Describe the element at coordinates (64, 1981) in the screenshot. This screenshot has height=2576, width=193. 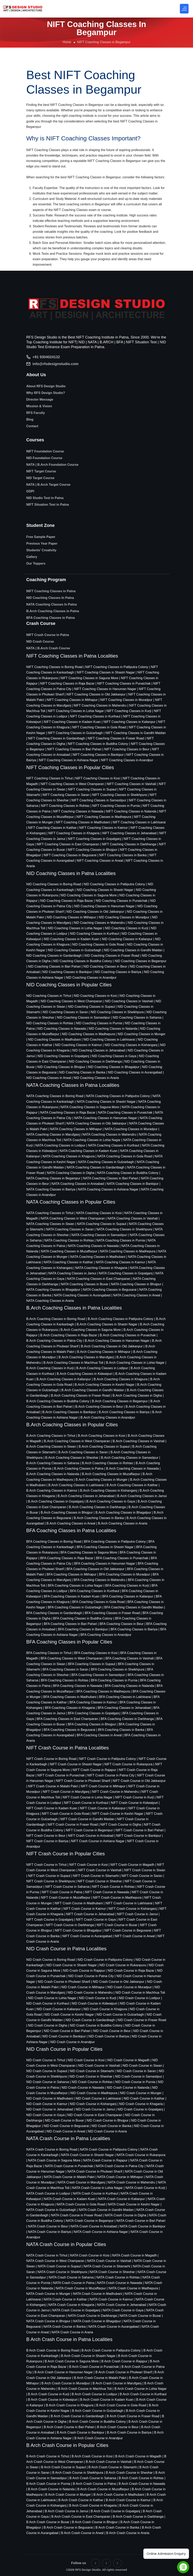
I see `NID Crash Course in Phulwari Sharif` at that location.